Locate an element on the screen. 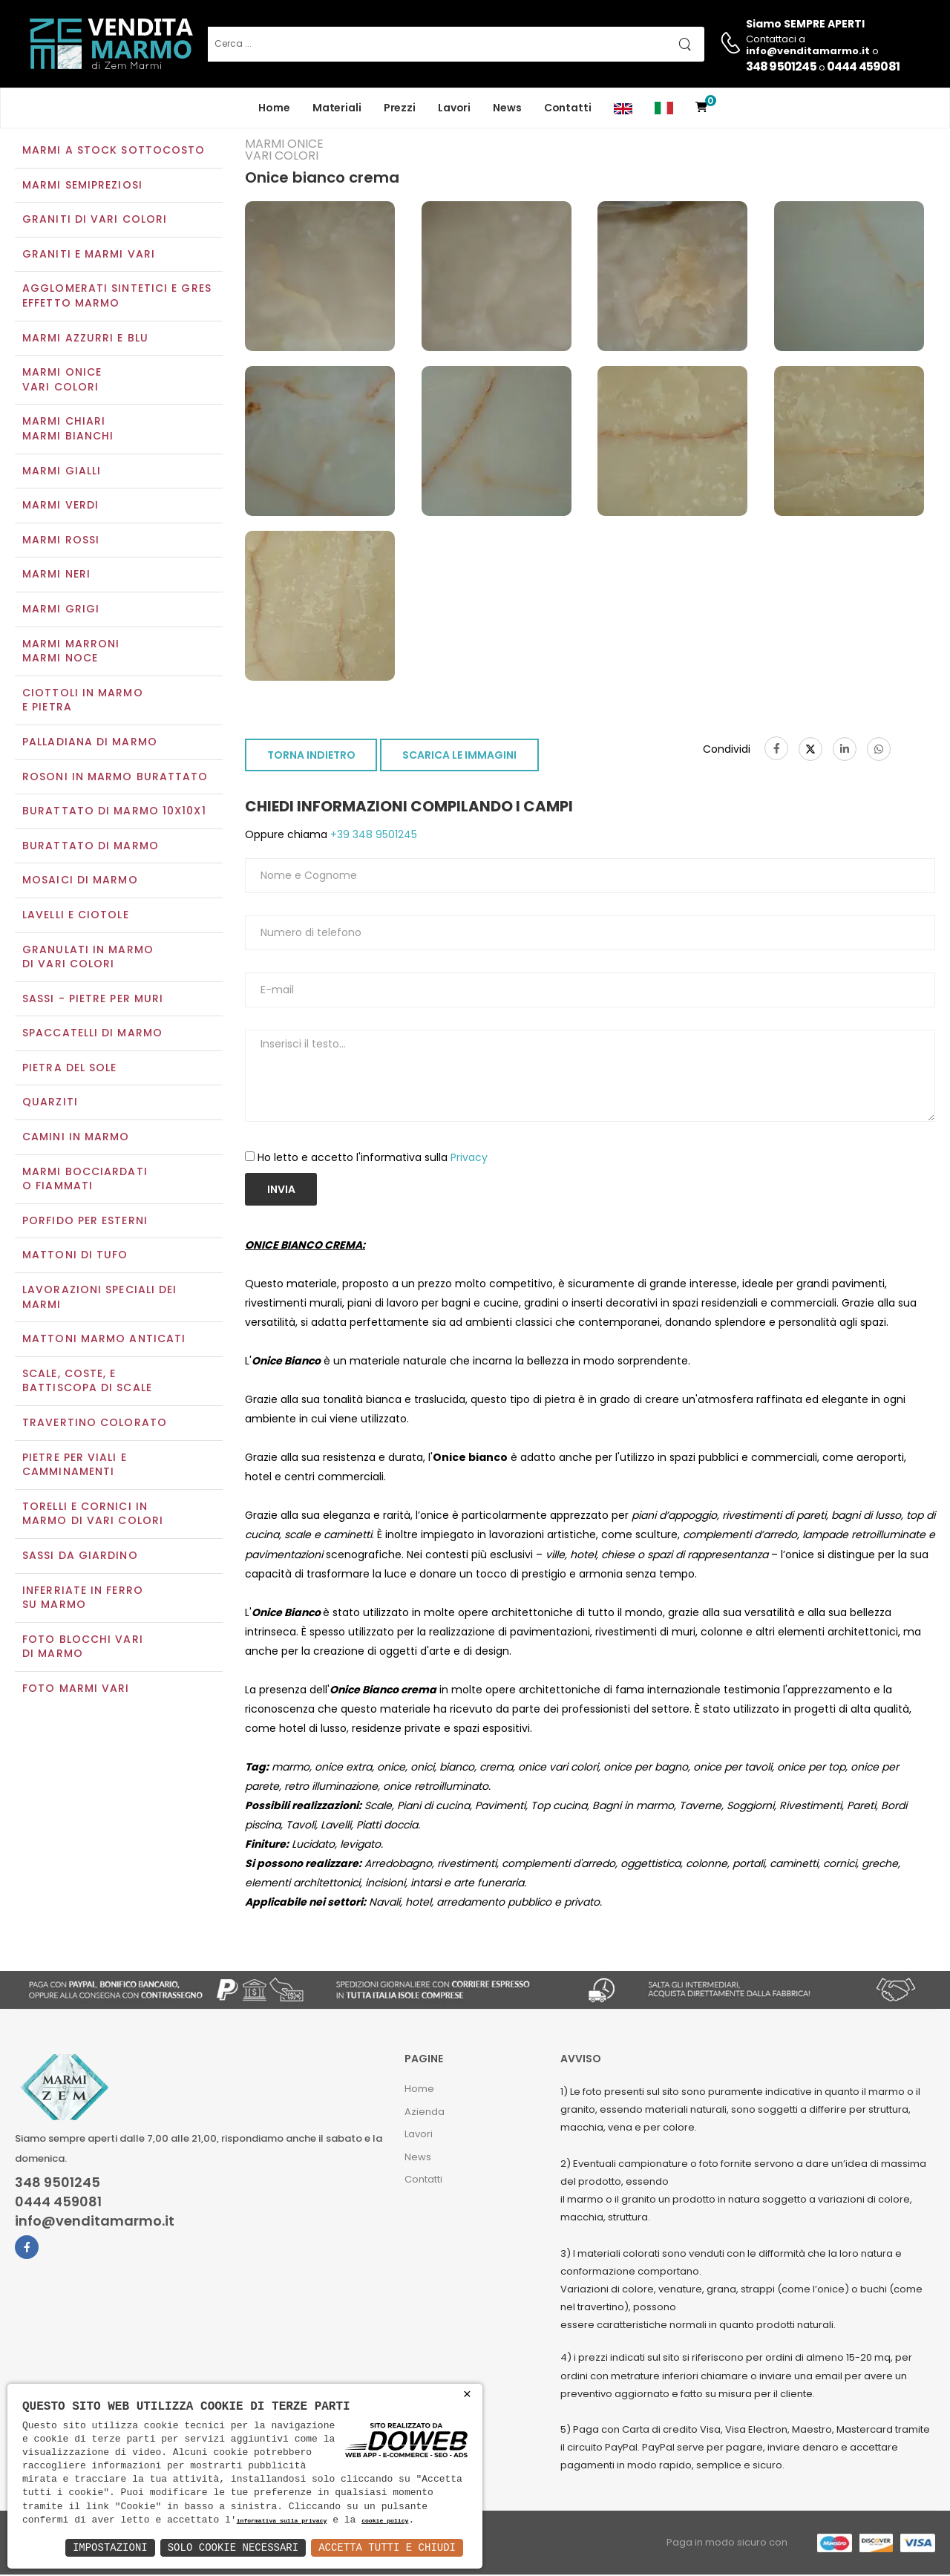  Porfido per esterni is located at coordinates (85, 1222).